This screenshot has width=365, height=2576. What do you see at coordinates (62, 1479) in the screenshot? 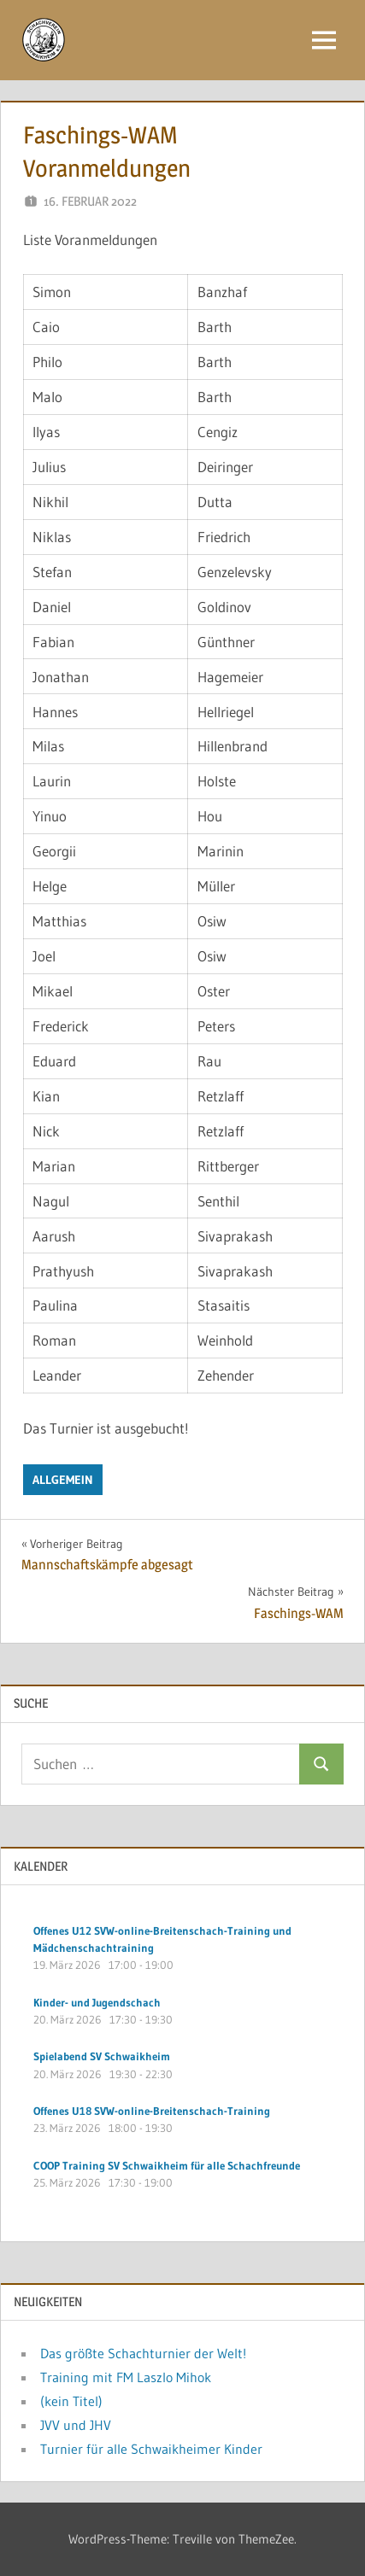
I see `Allgemein` at bounding box center [62, 1479].